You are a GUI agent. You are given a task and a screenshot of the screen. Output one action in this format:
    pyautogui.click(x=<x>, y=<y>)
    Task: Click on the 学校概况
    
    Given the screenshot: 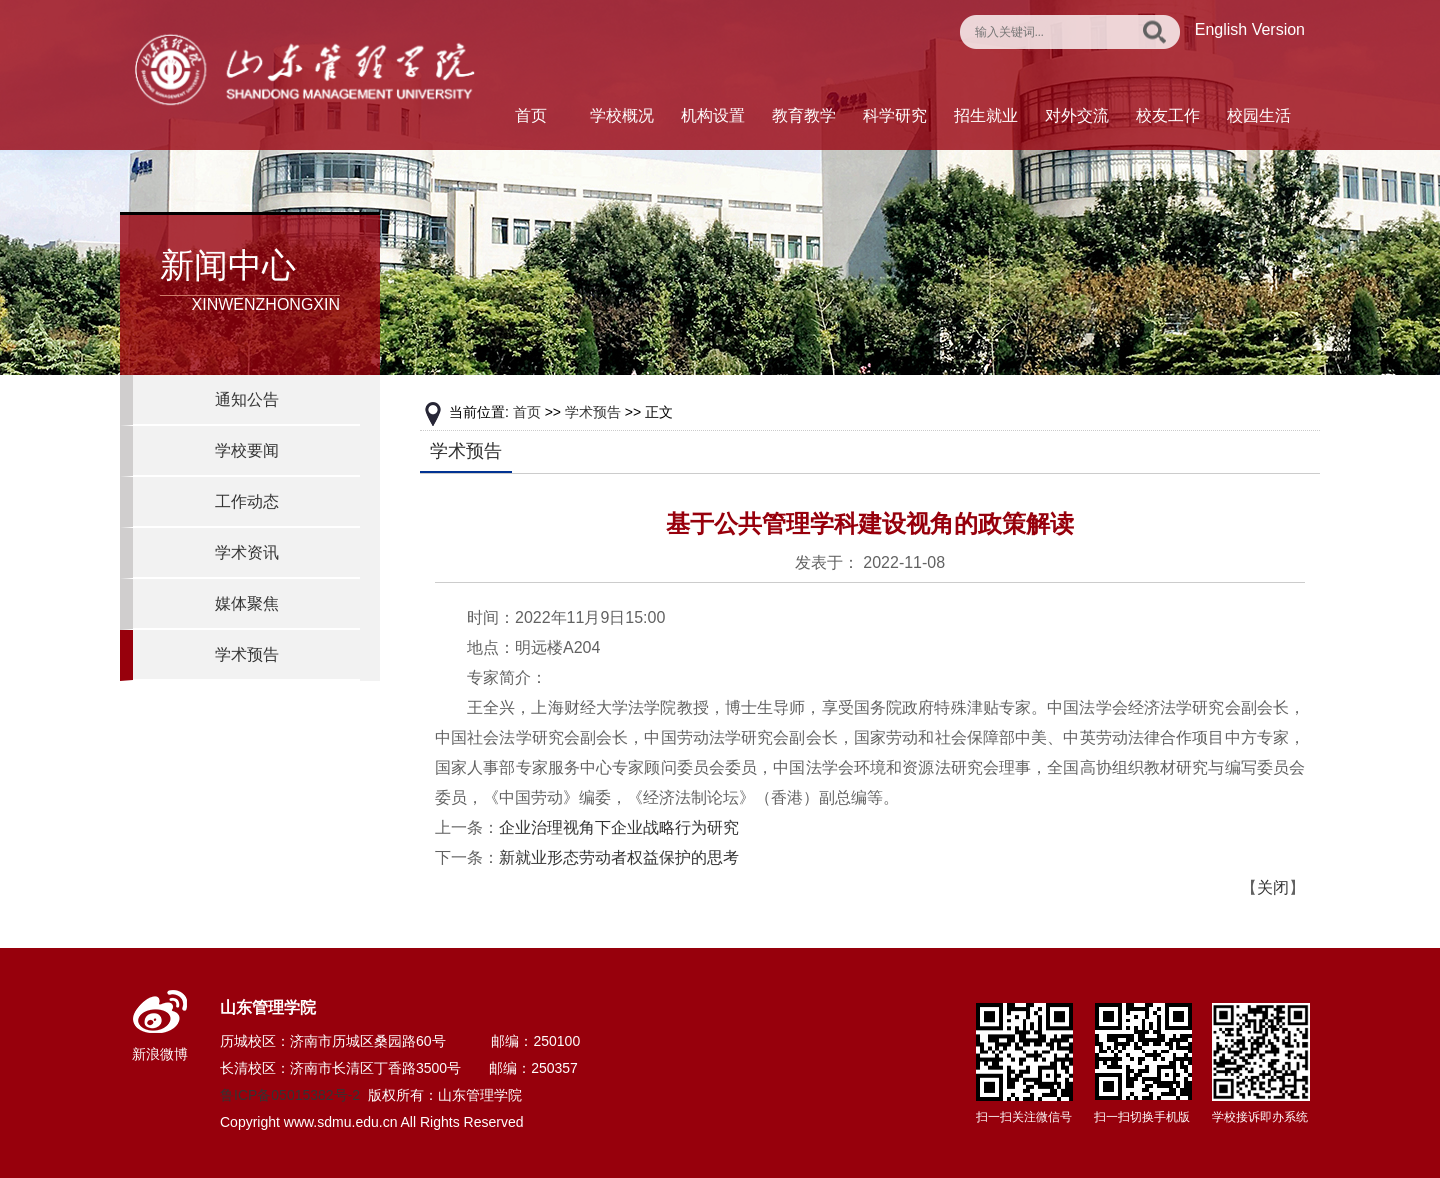 What is the action you would take?
    pyautogui.click(x=622, y=115)
    